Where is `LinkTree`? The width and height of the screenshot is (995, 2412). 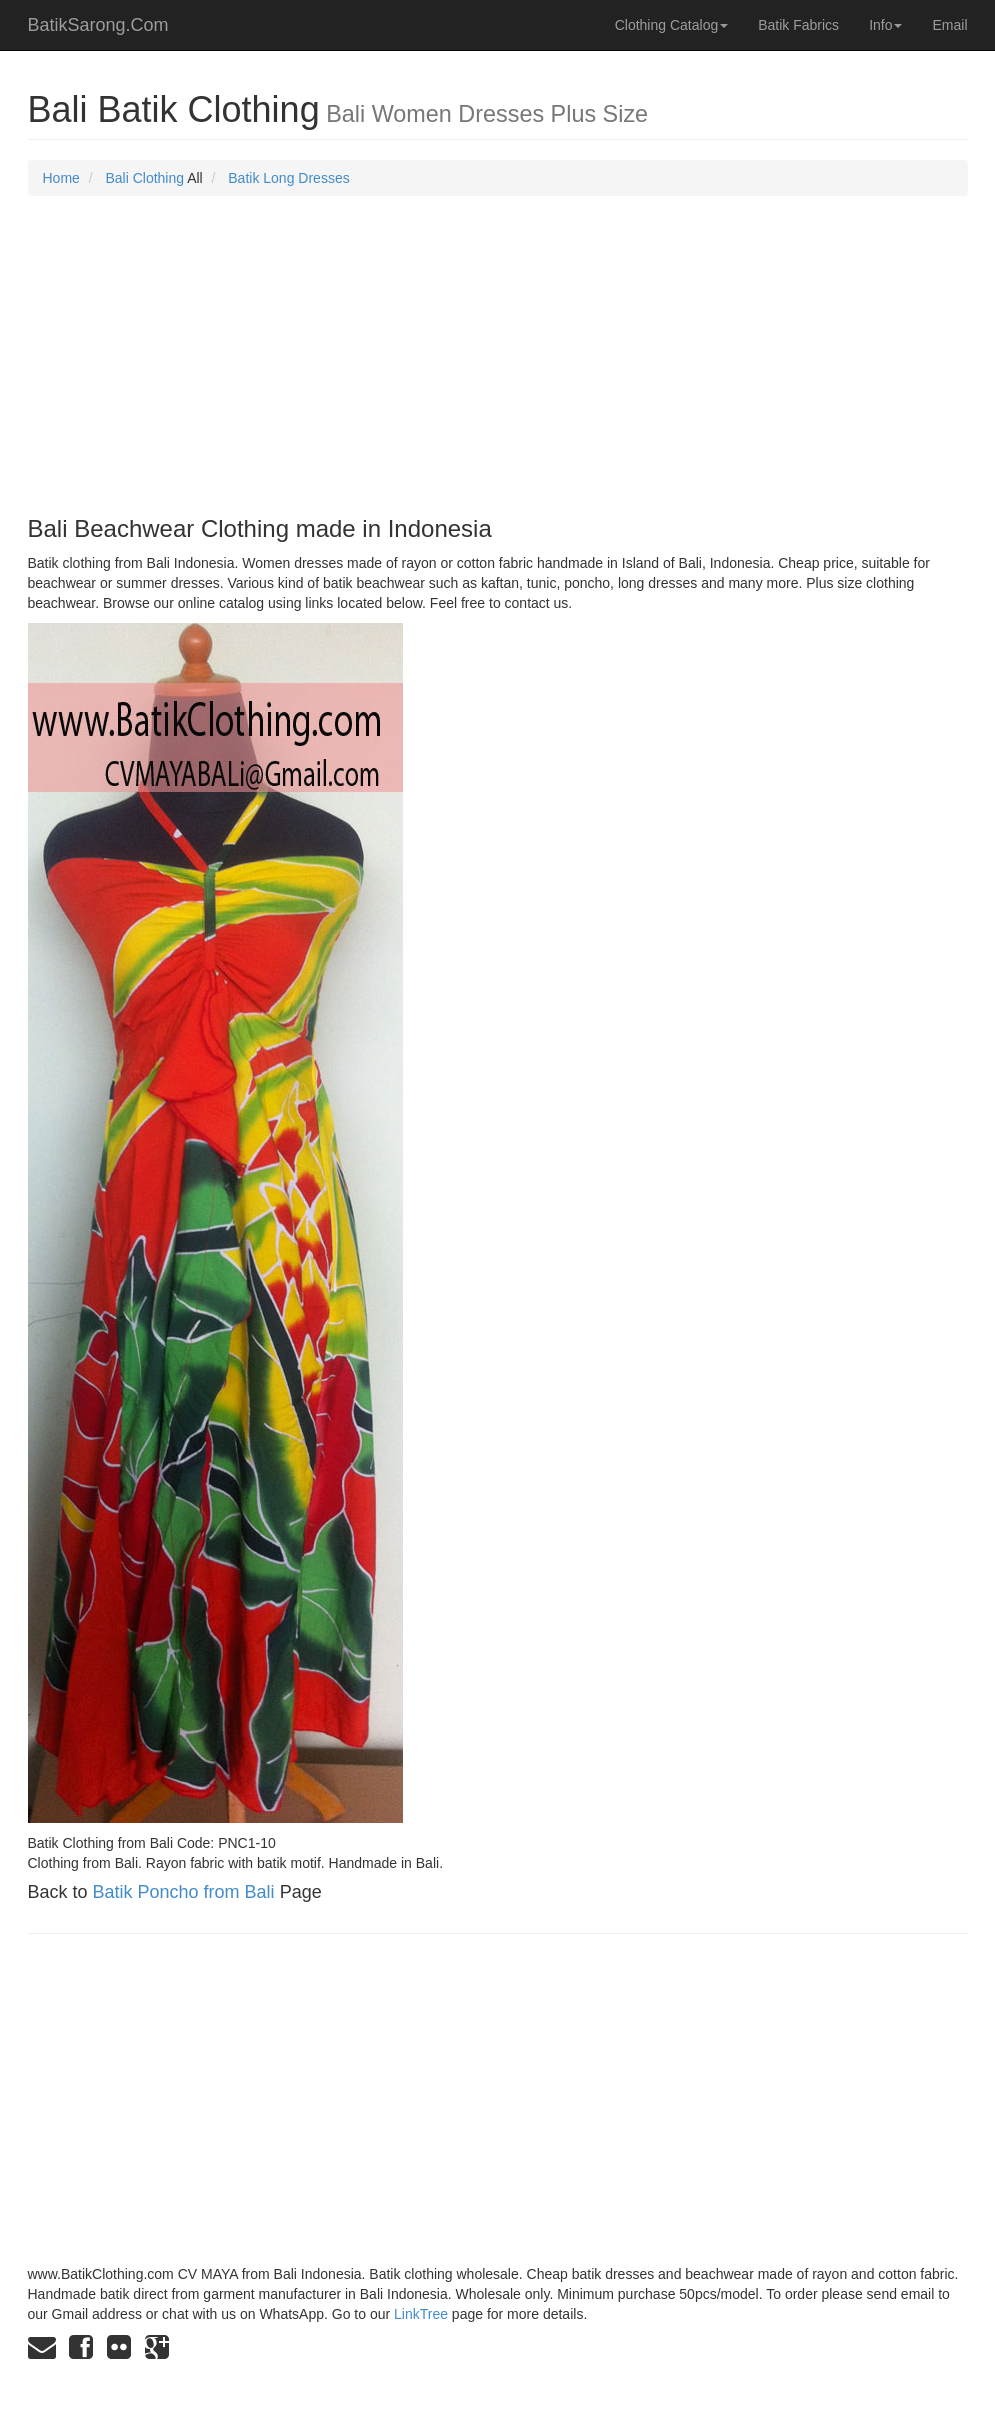
LinkTree is located at coordinates (421, 2314).